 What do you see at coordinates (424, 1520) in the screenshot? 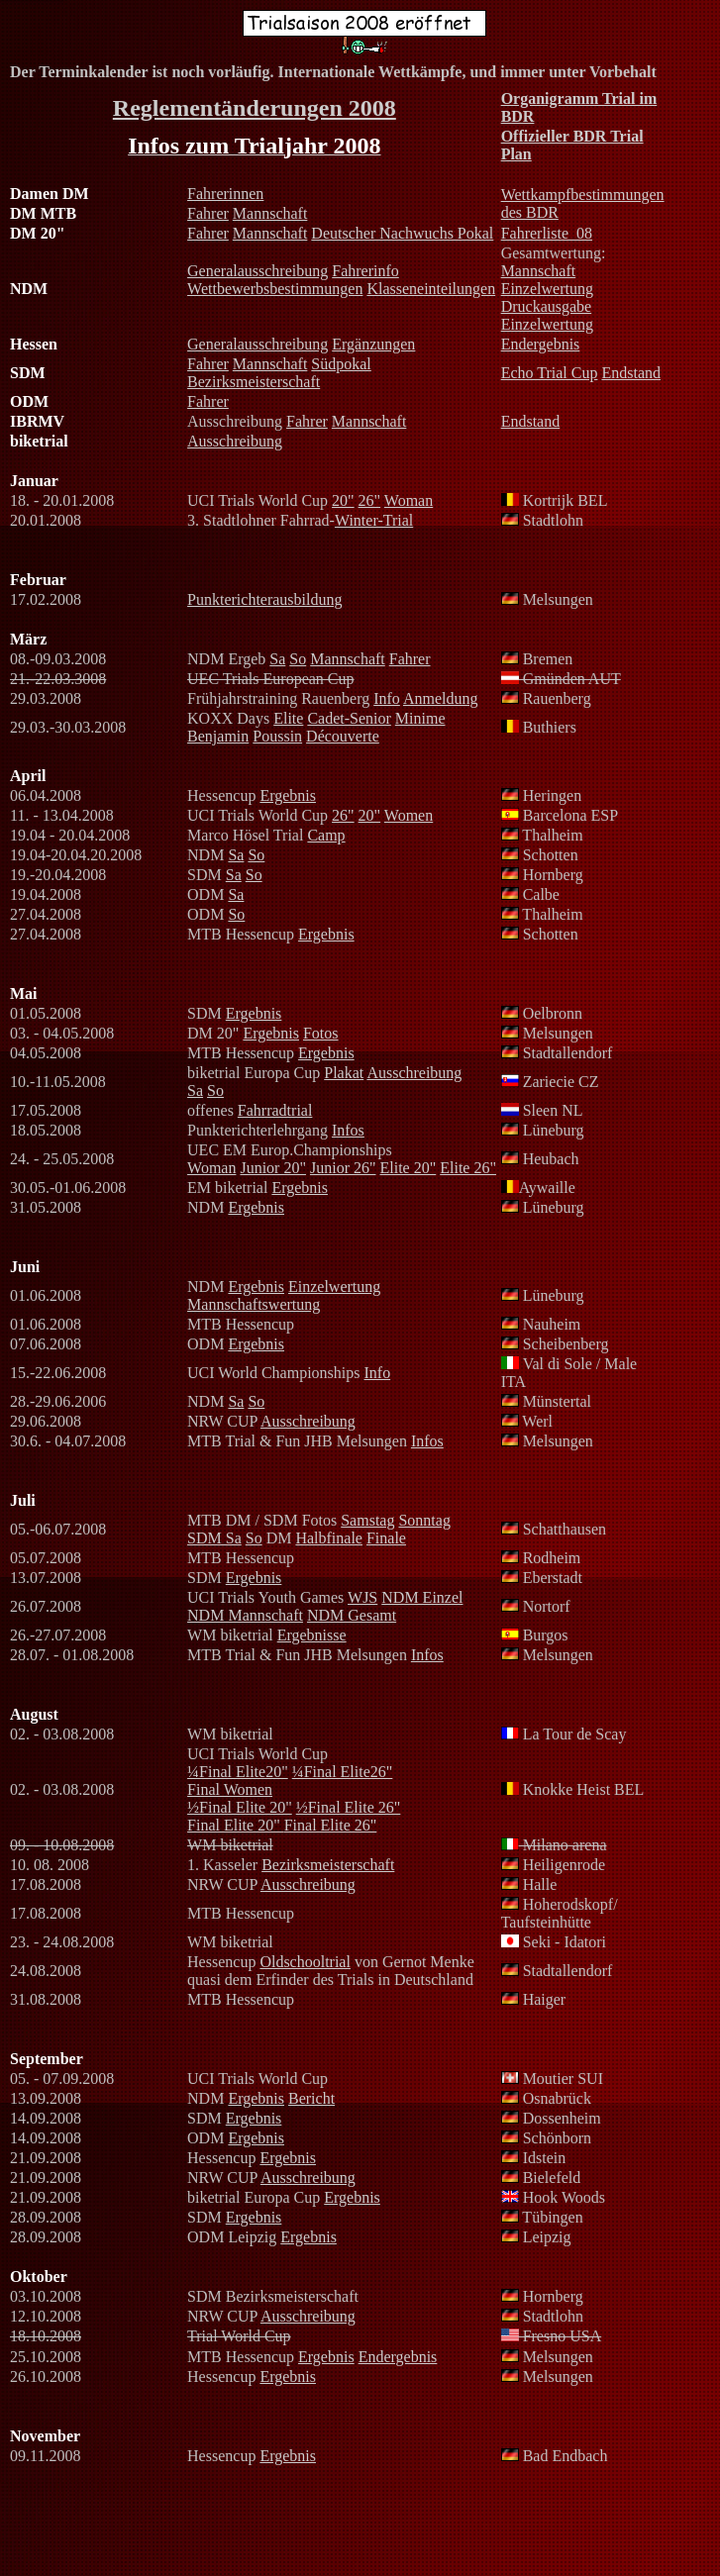
I see `Sonntag` at bounding box center [424, 1520].